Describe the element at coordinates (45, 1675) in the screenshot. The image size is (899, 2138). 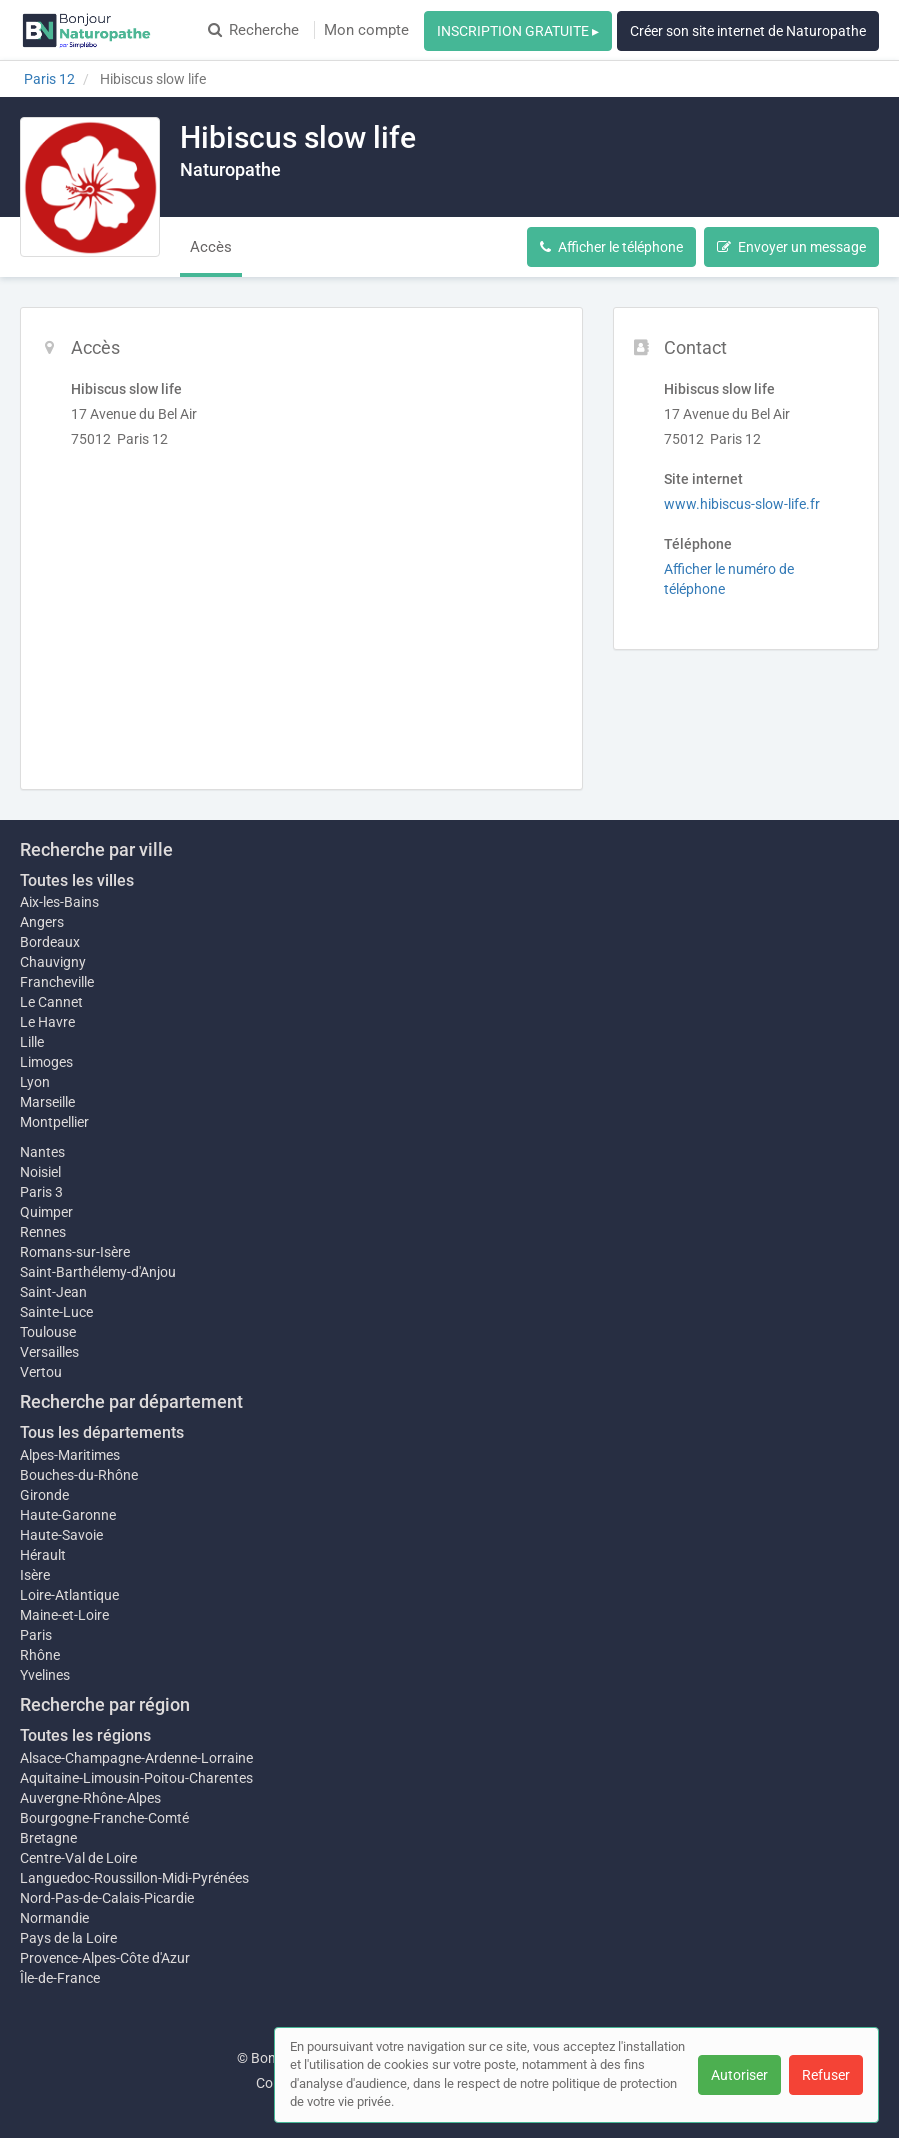
I see `Yvelines` at that location.